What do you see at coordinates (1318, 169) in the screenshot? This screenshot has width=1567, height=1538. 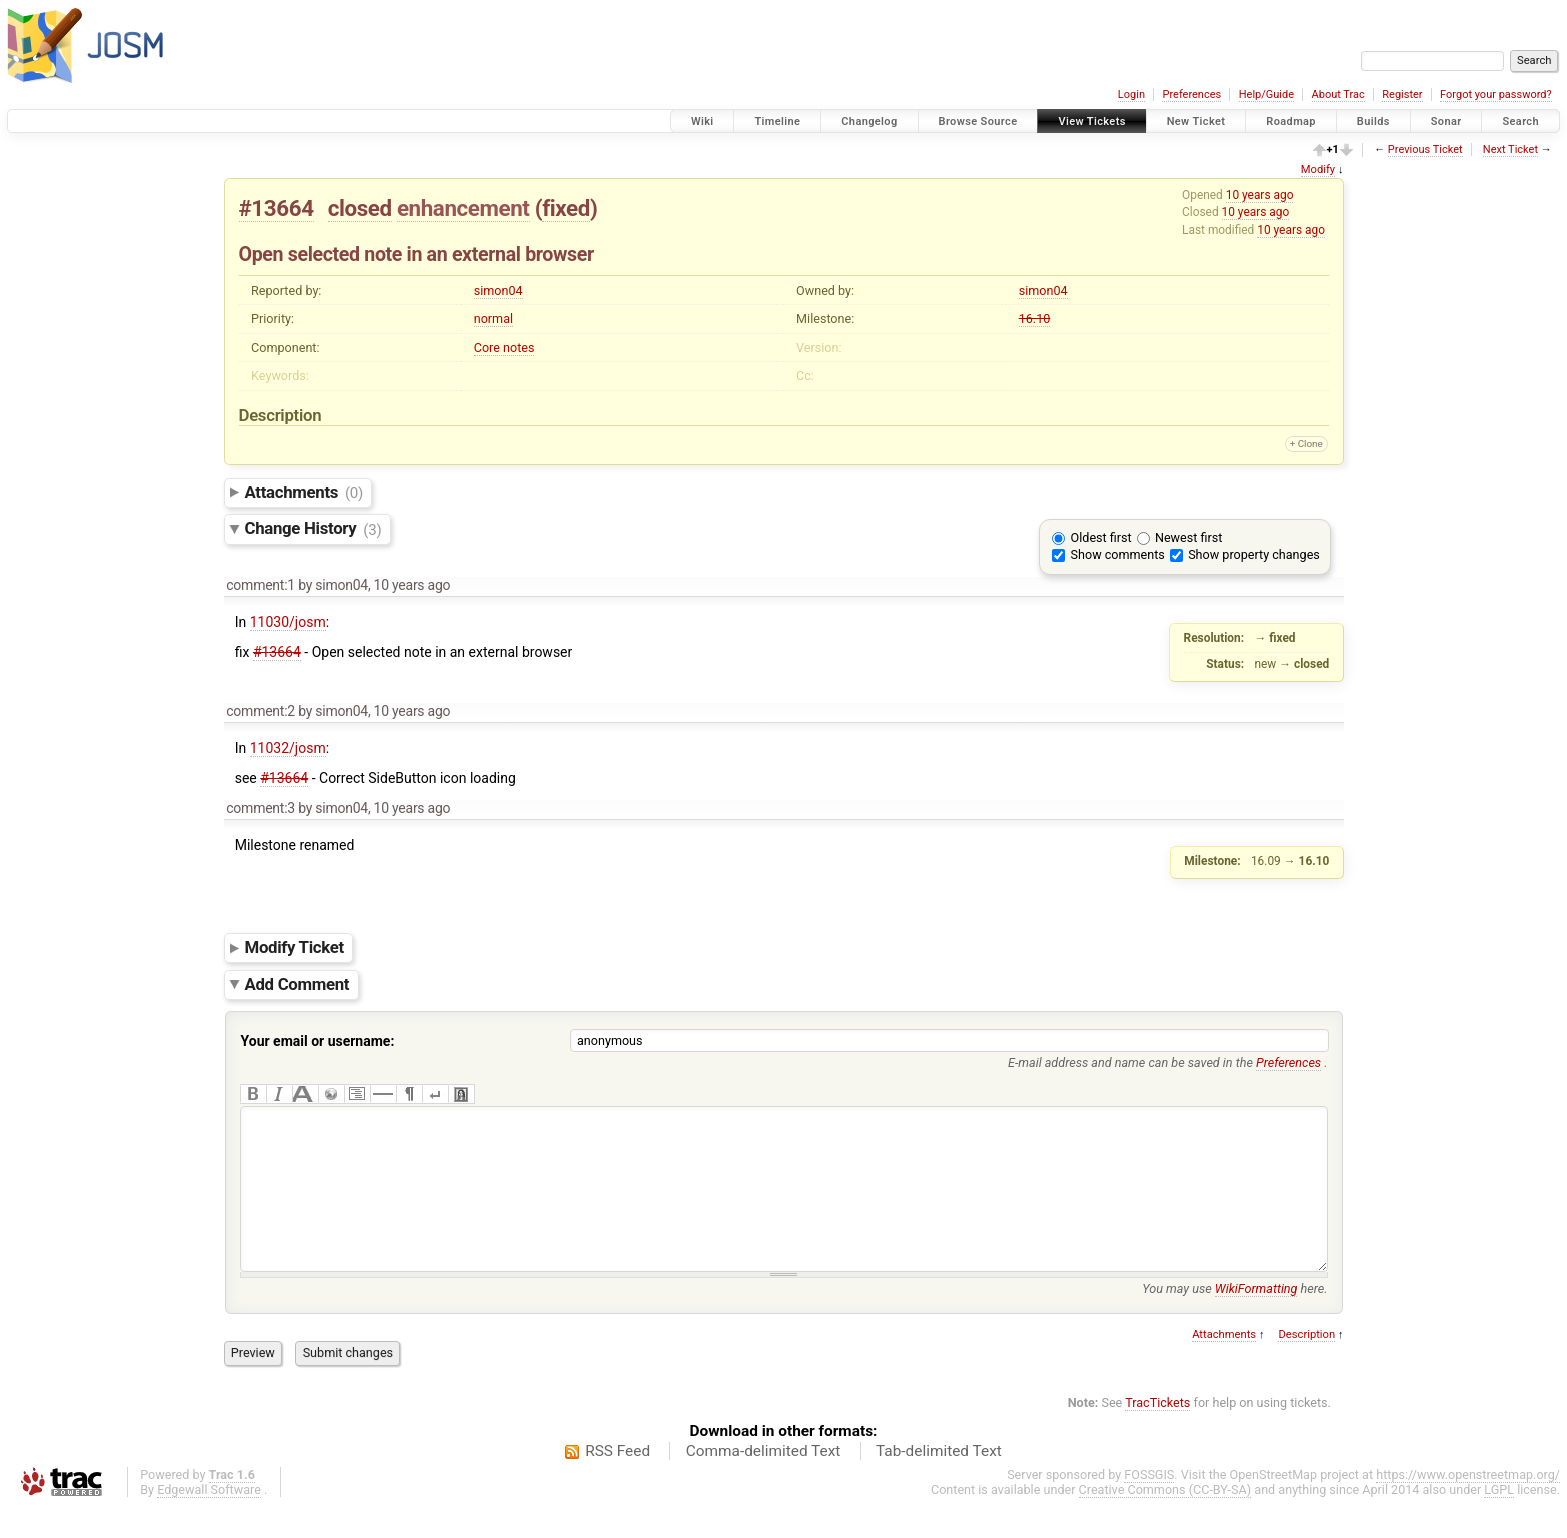 I see `Modify` at bounding box center [1318, 169].